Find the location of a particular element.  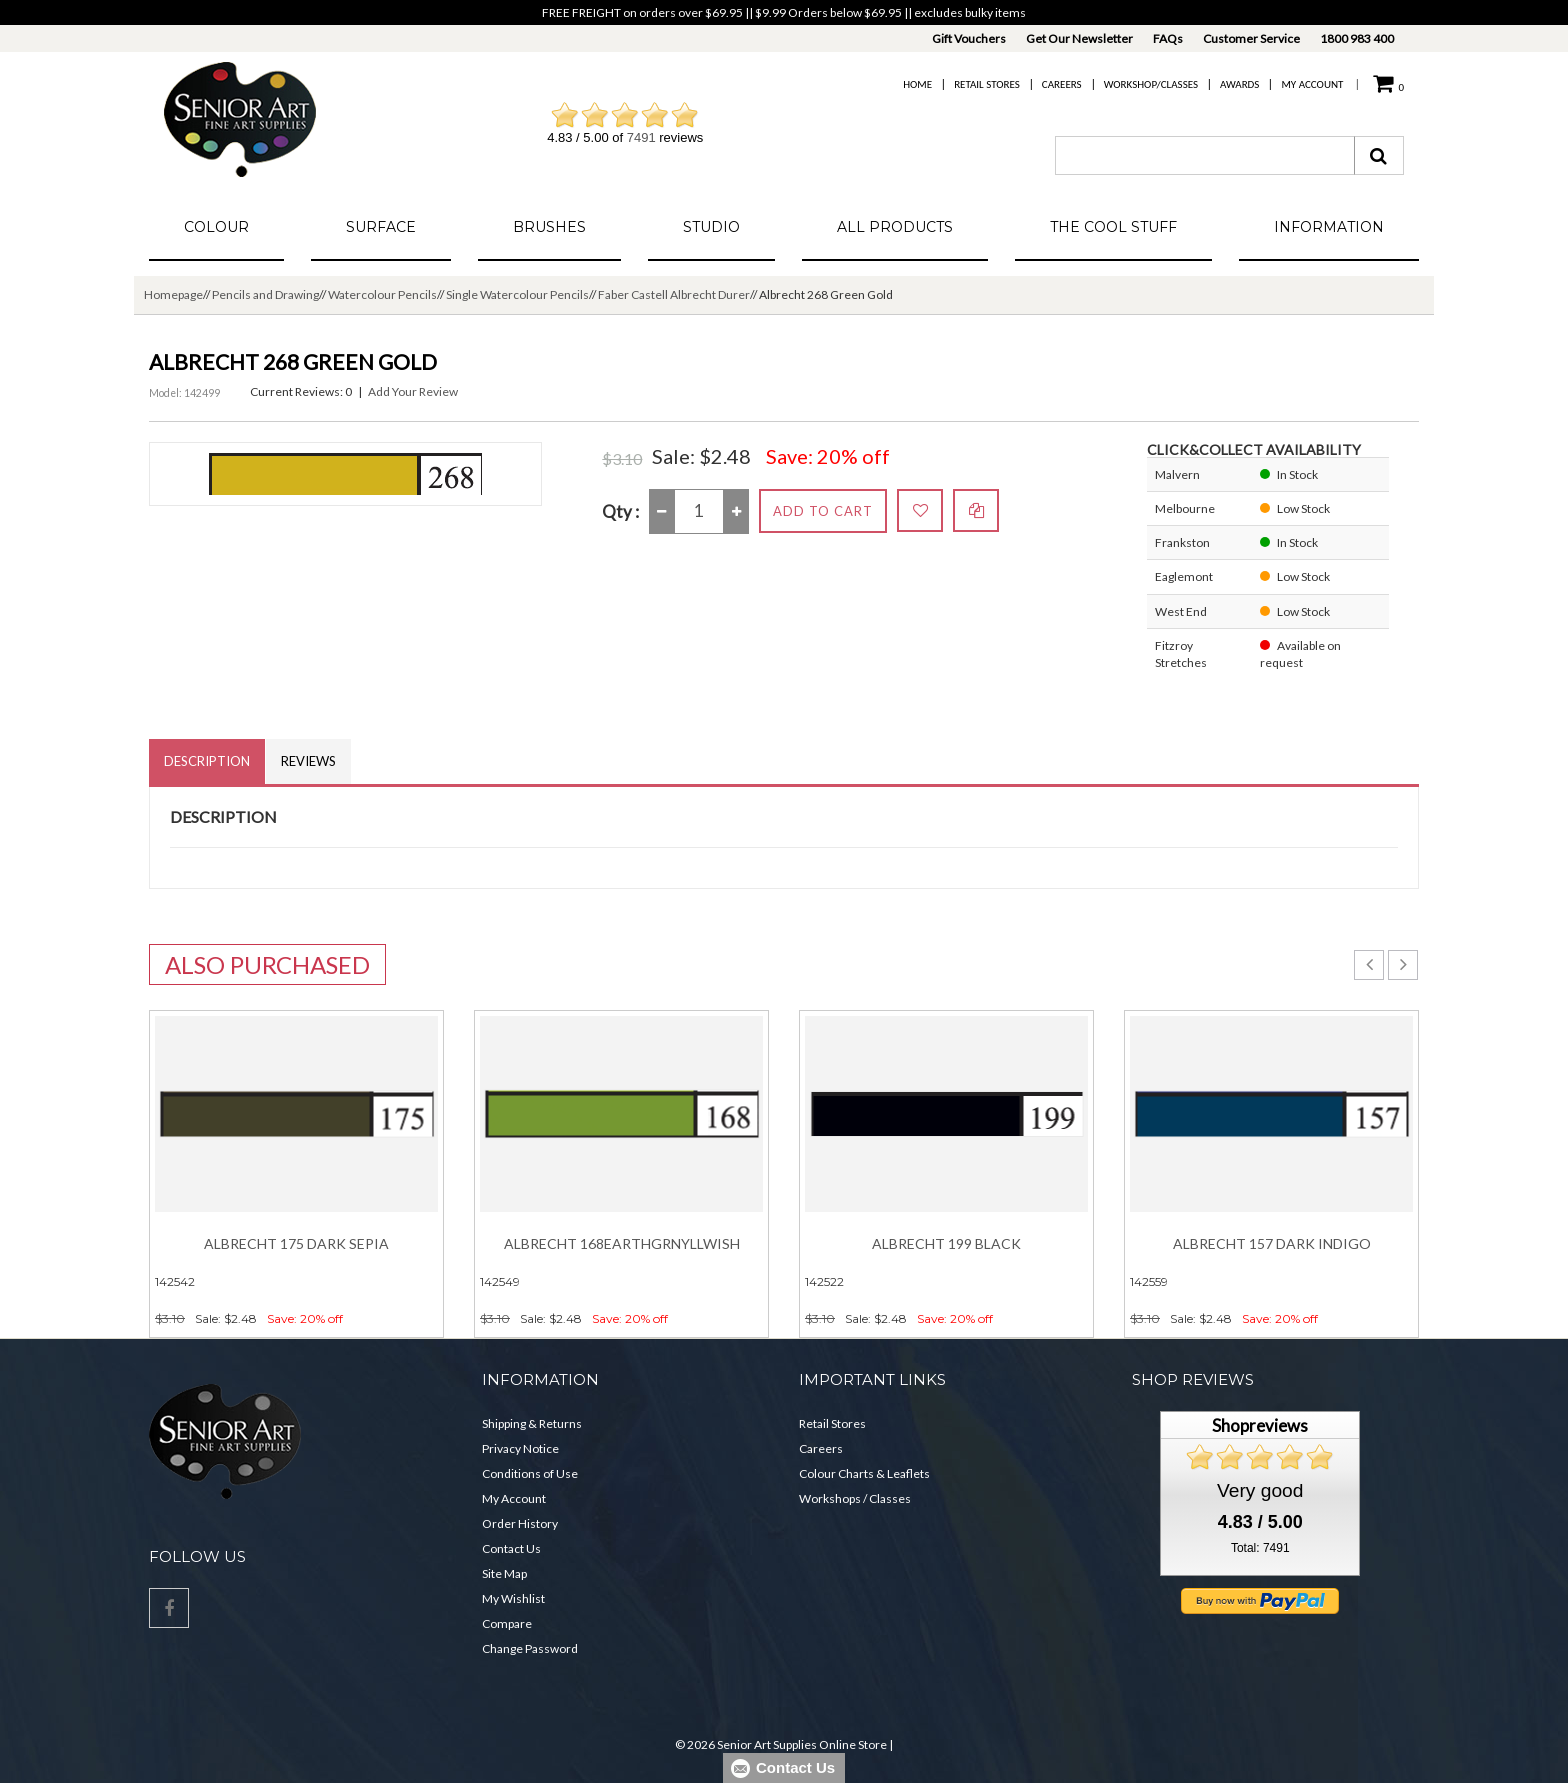

Albrecht 157 Dark Indigo is located at coordinates (1272, 1243).